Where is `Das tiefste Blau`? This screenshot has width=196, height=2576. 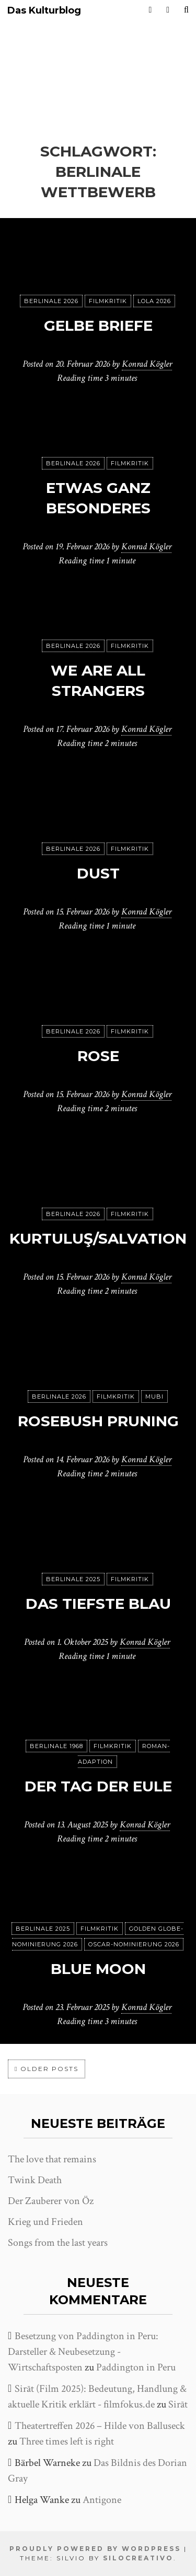
Das tiefste Blau is located at coordinates (98, 1603).